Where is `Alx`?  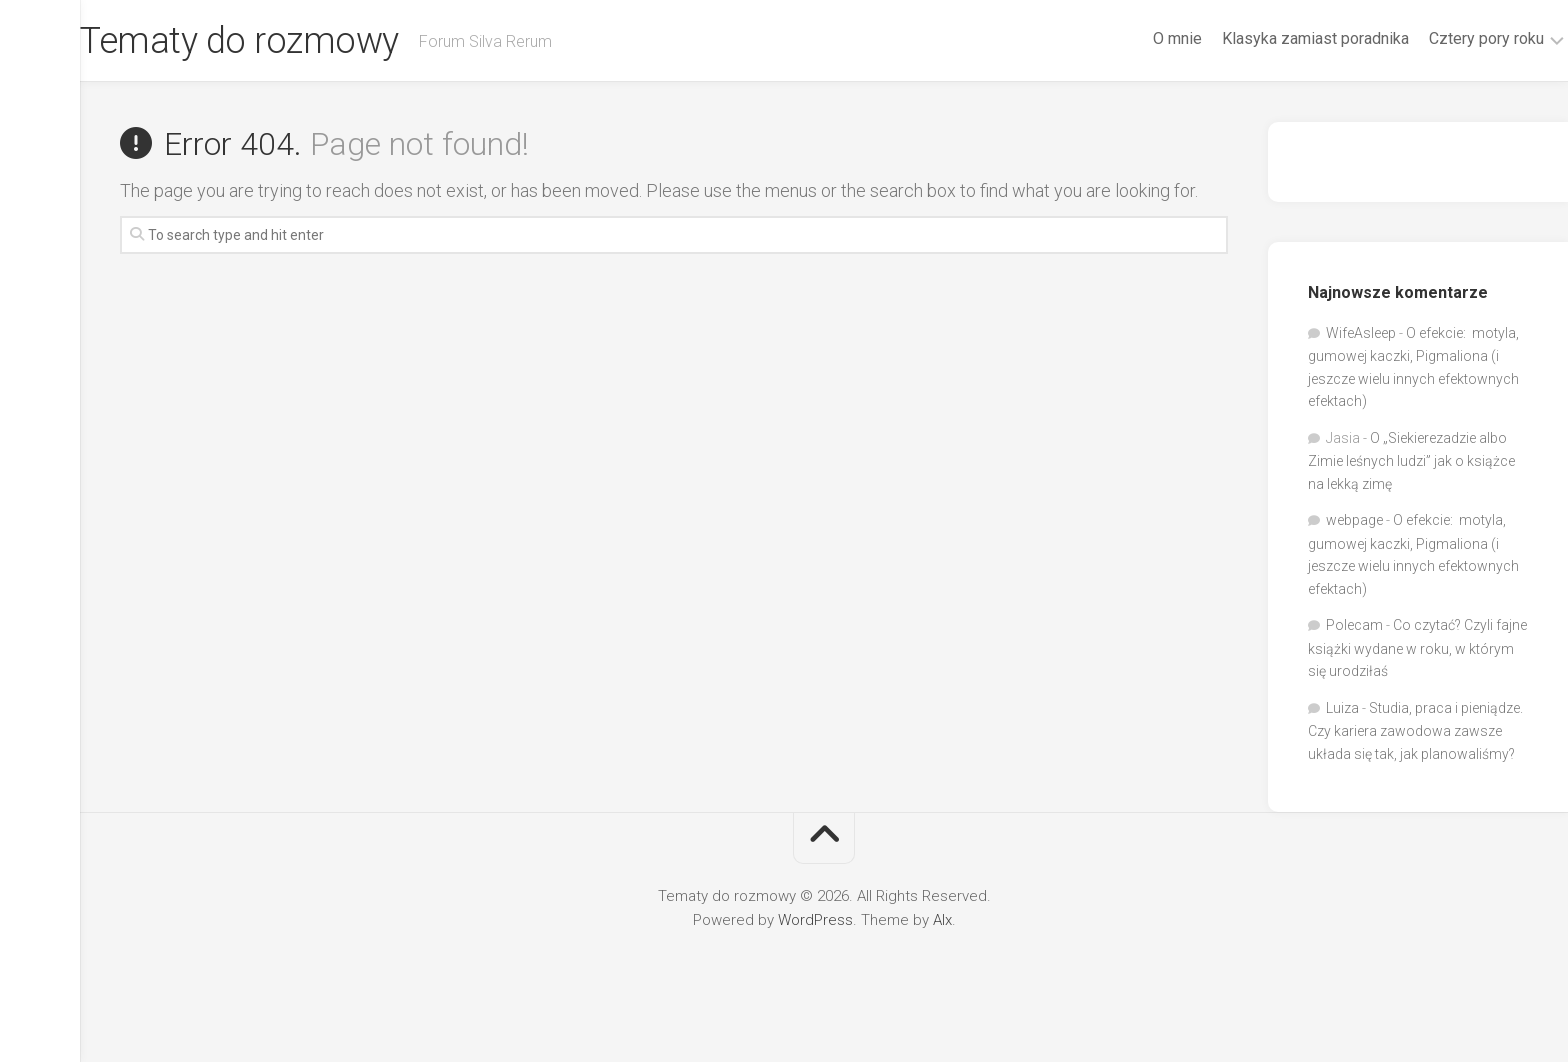
Alx is located at coordinates (942, 920).